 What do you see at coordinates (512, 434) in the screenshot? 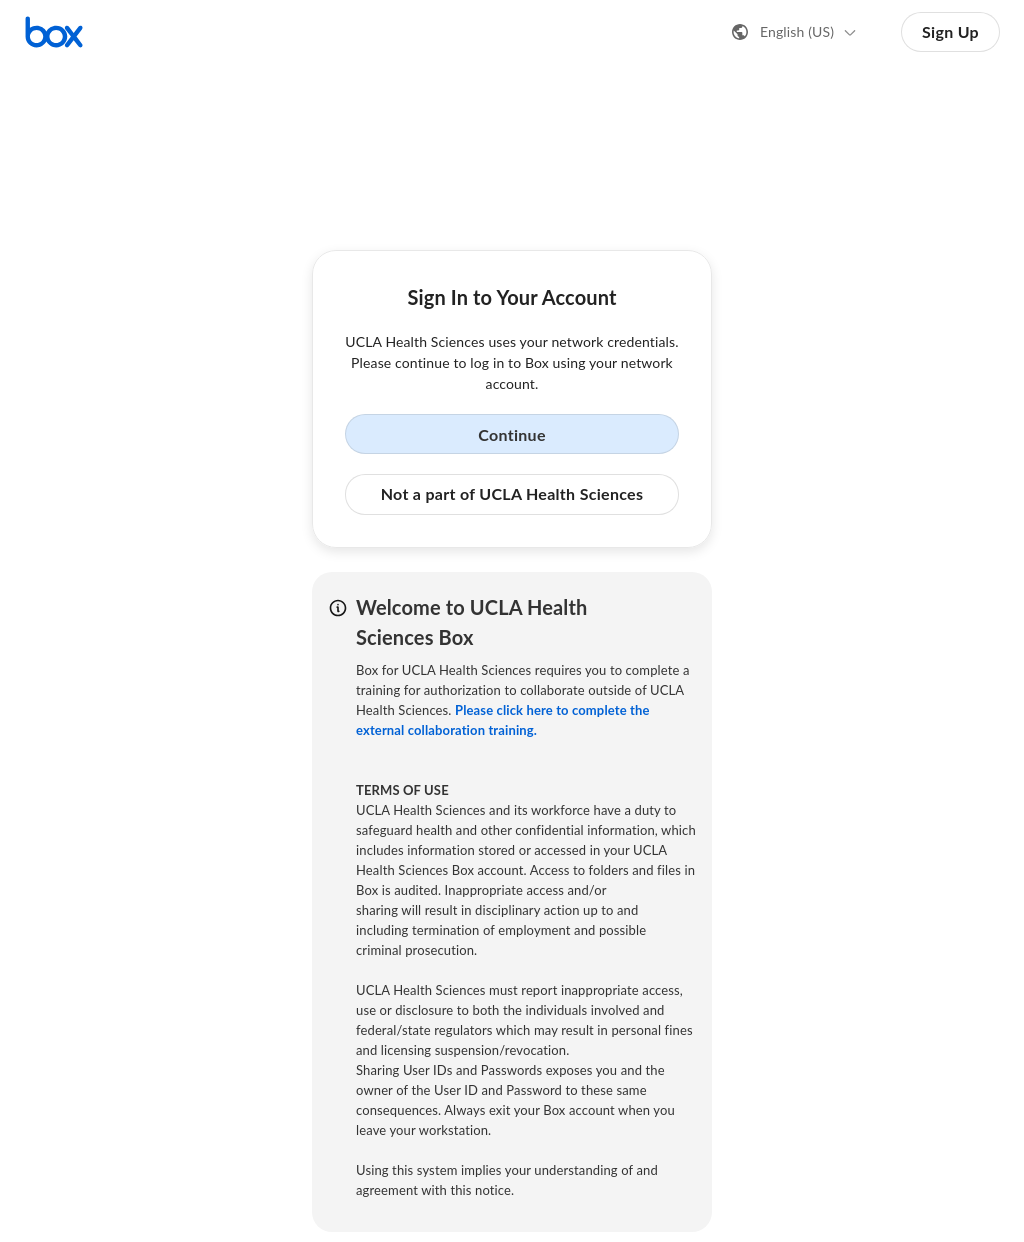
I see `Continue` at bounding box center [512, 434].